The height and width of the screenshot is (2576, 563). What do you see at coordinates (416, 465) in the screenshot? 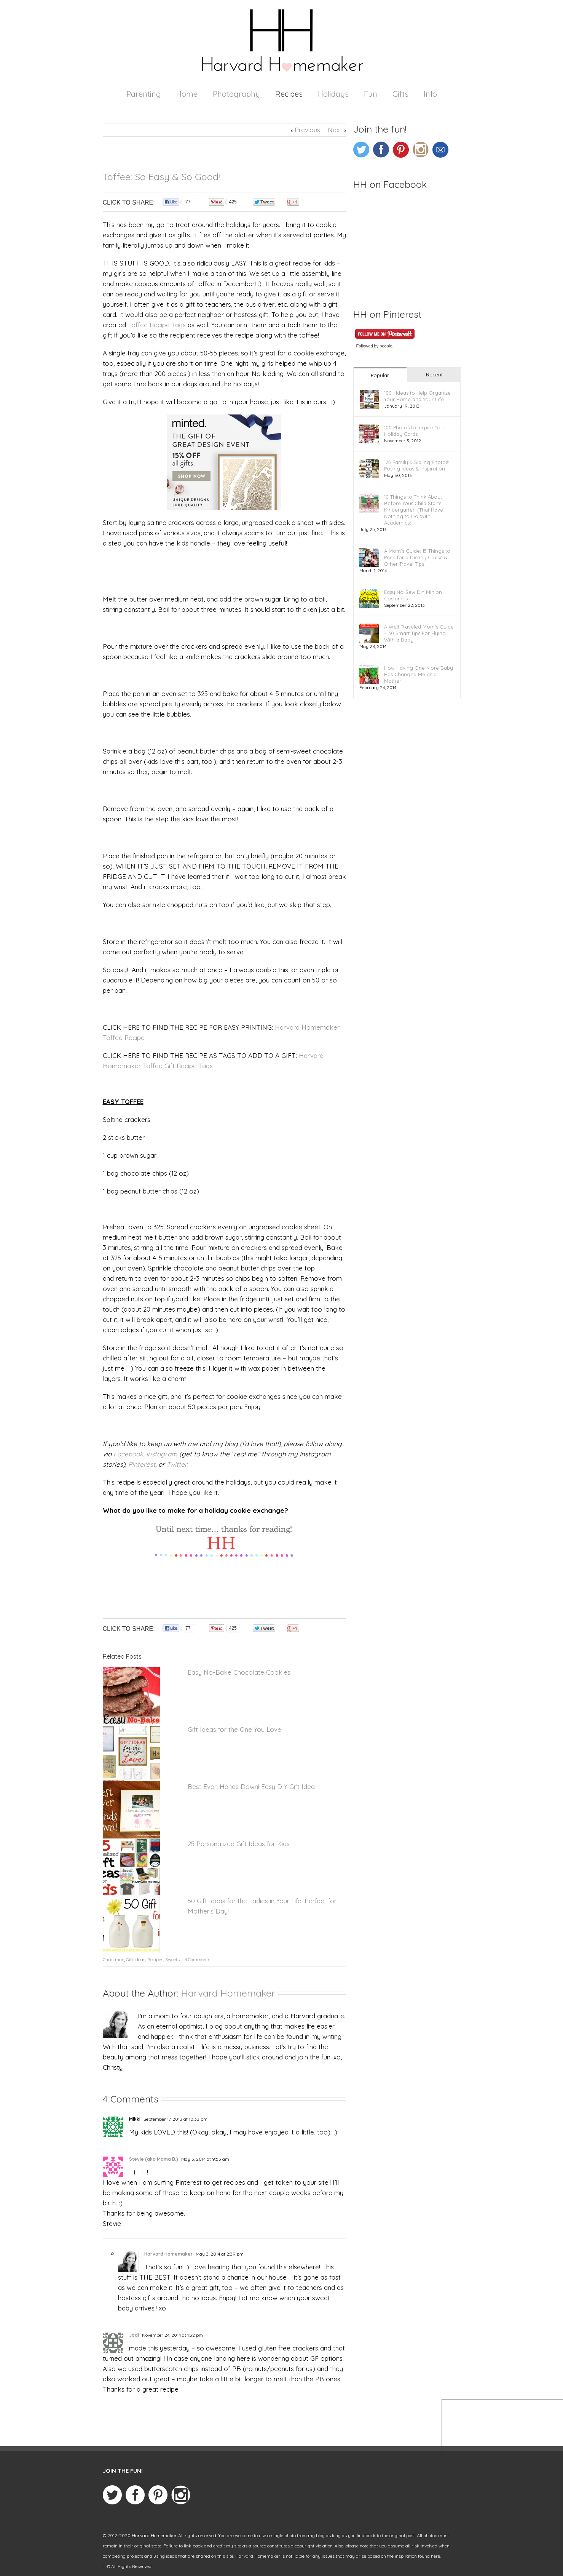
I see `125 Family & Sibling Photos: Posing Ideas & Inspiration` at bounding box center [416, 465].